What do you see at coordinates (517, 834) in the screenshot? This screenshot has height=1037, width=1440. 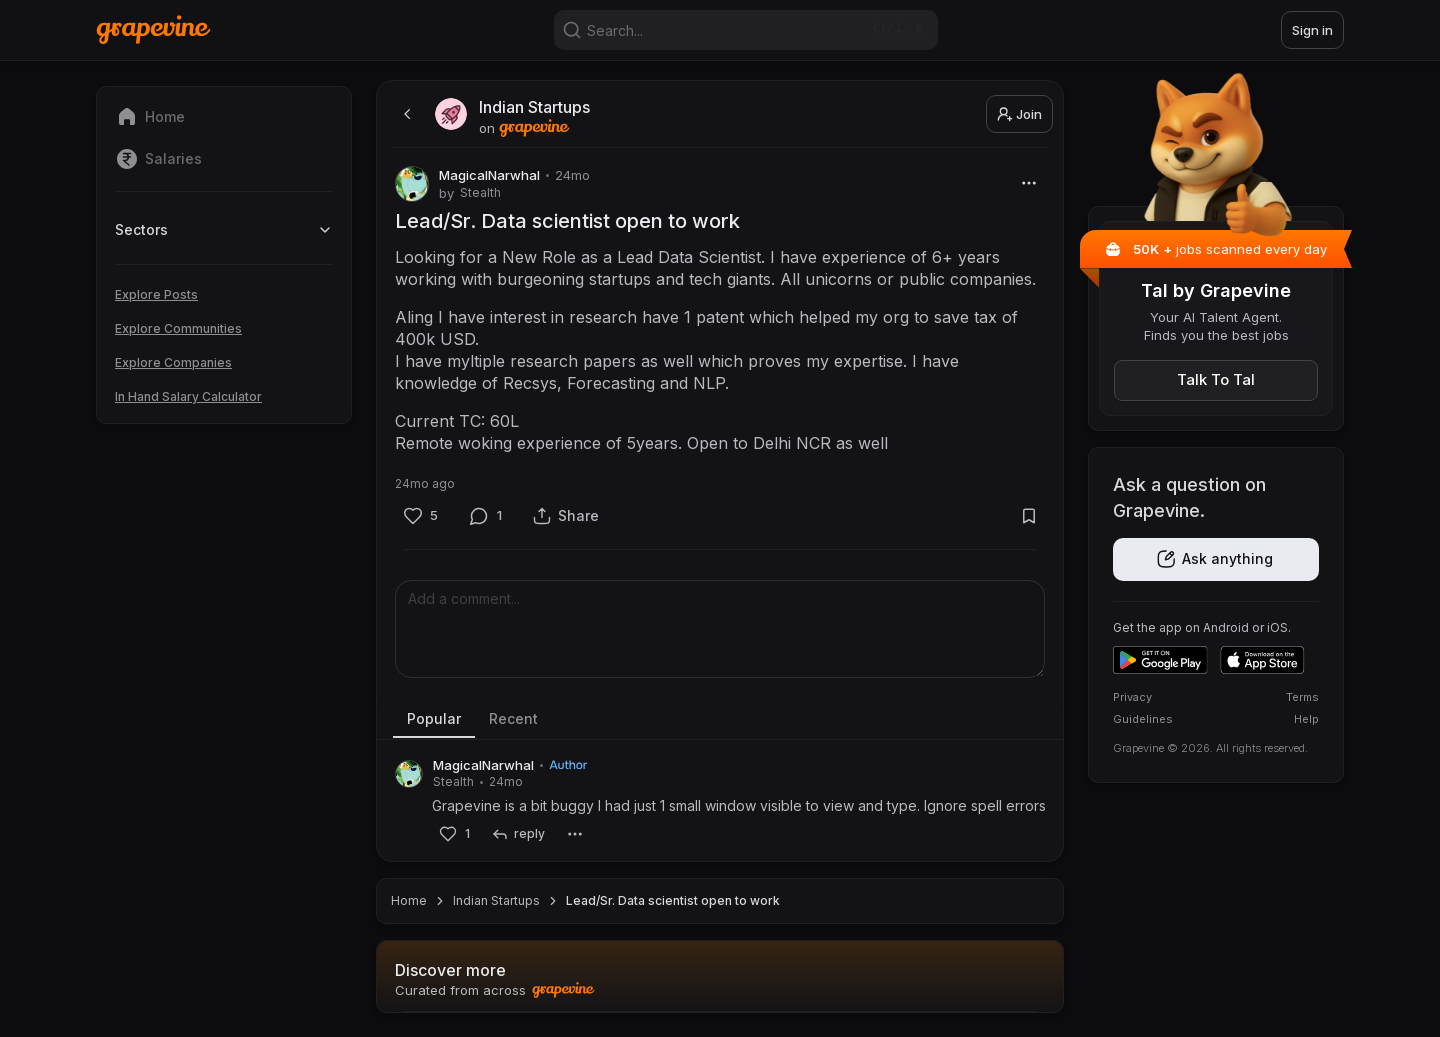 I see `[reply]` at bounding box center [517, 834].